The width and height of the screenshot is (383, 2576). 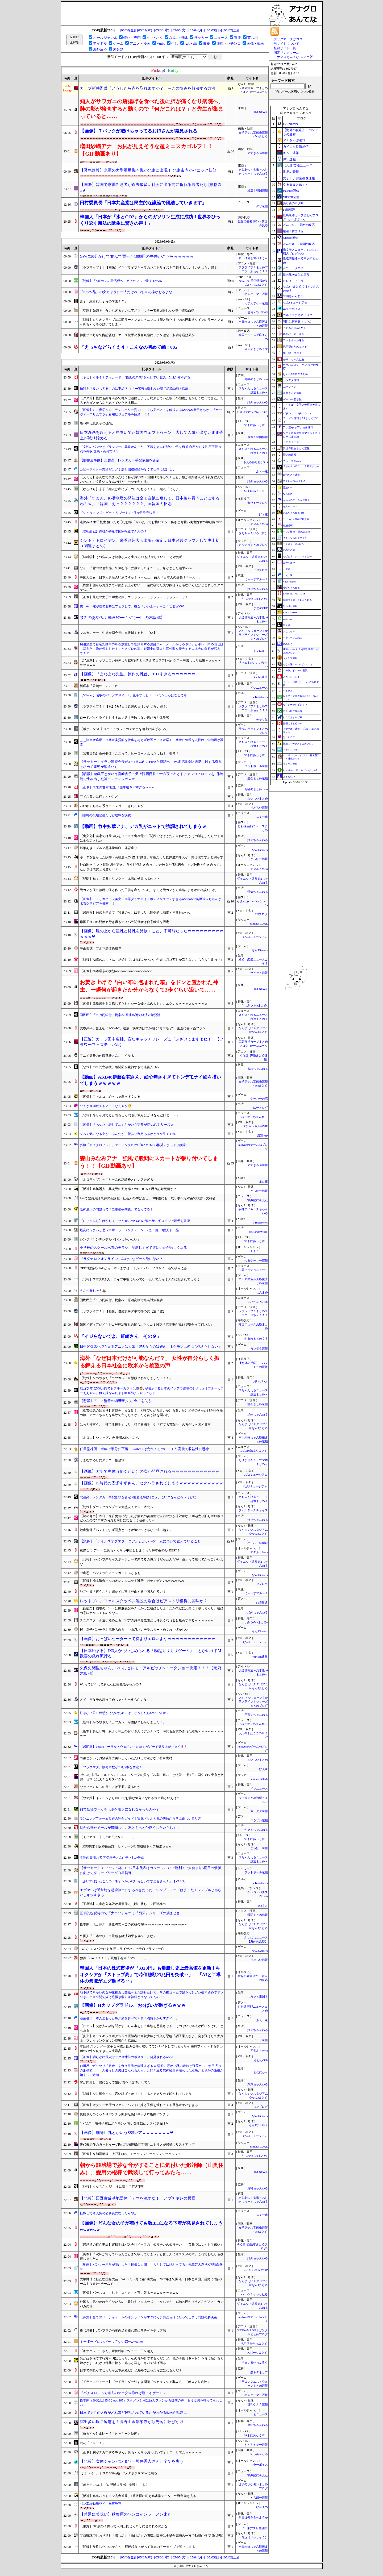 What do you see at coordinates (129, 2018) in the screenshot?
I see `漁業者「日本人よもっと魚介類を食べてくれ！消費下がりすぎィ！」` at bounding box center [129, 2018].